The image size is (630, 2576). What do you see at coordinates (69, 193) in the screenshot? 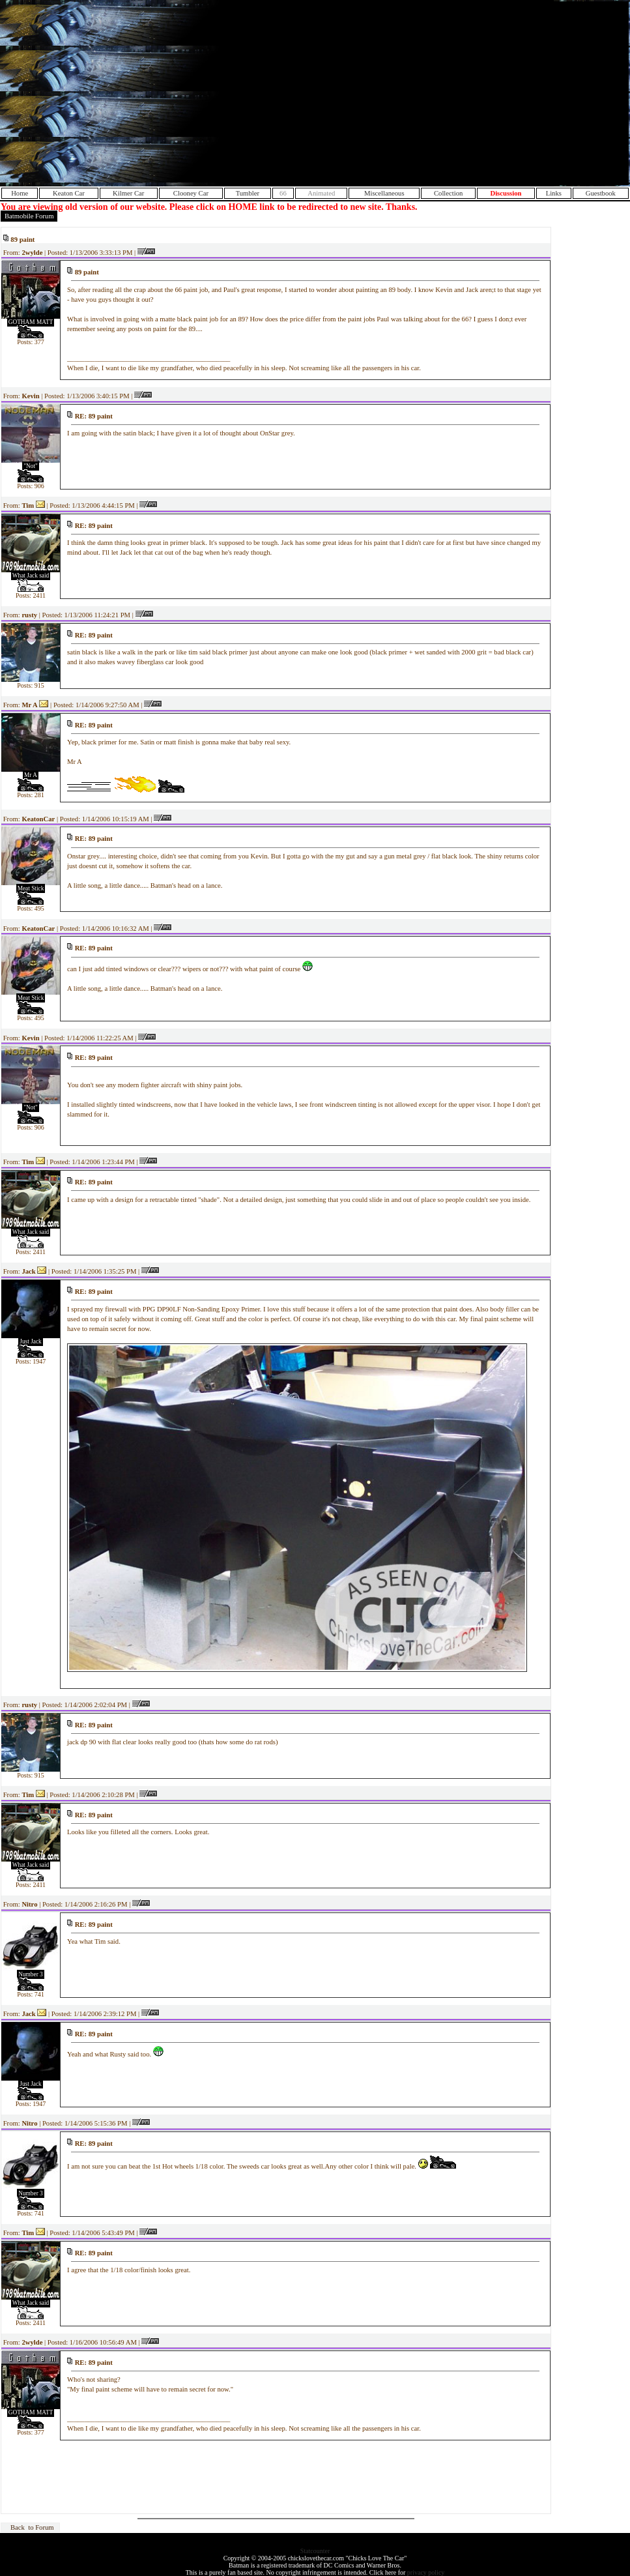
I see `Keaton Car` at bounding box center [69, 193].